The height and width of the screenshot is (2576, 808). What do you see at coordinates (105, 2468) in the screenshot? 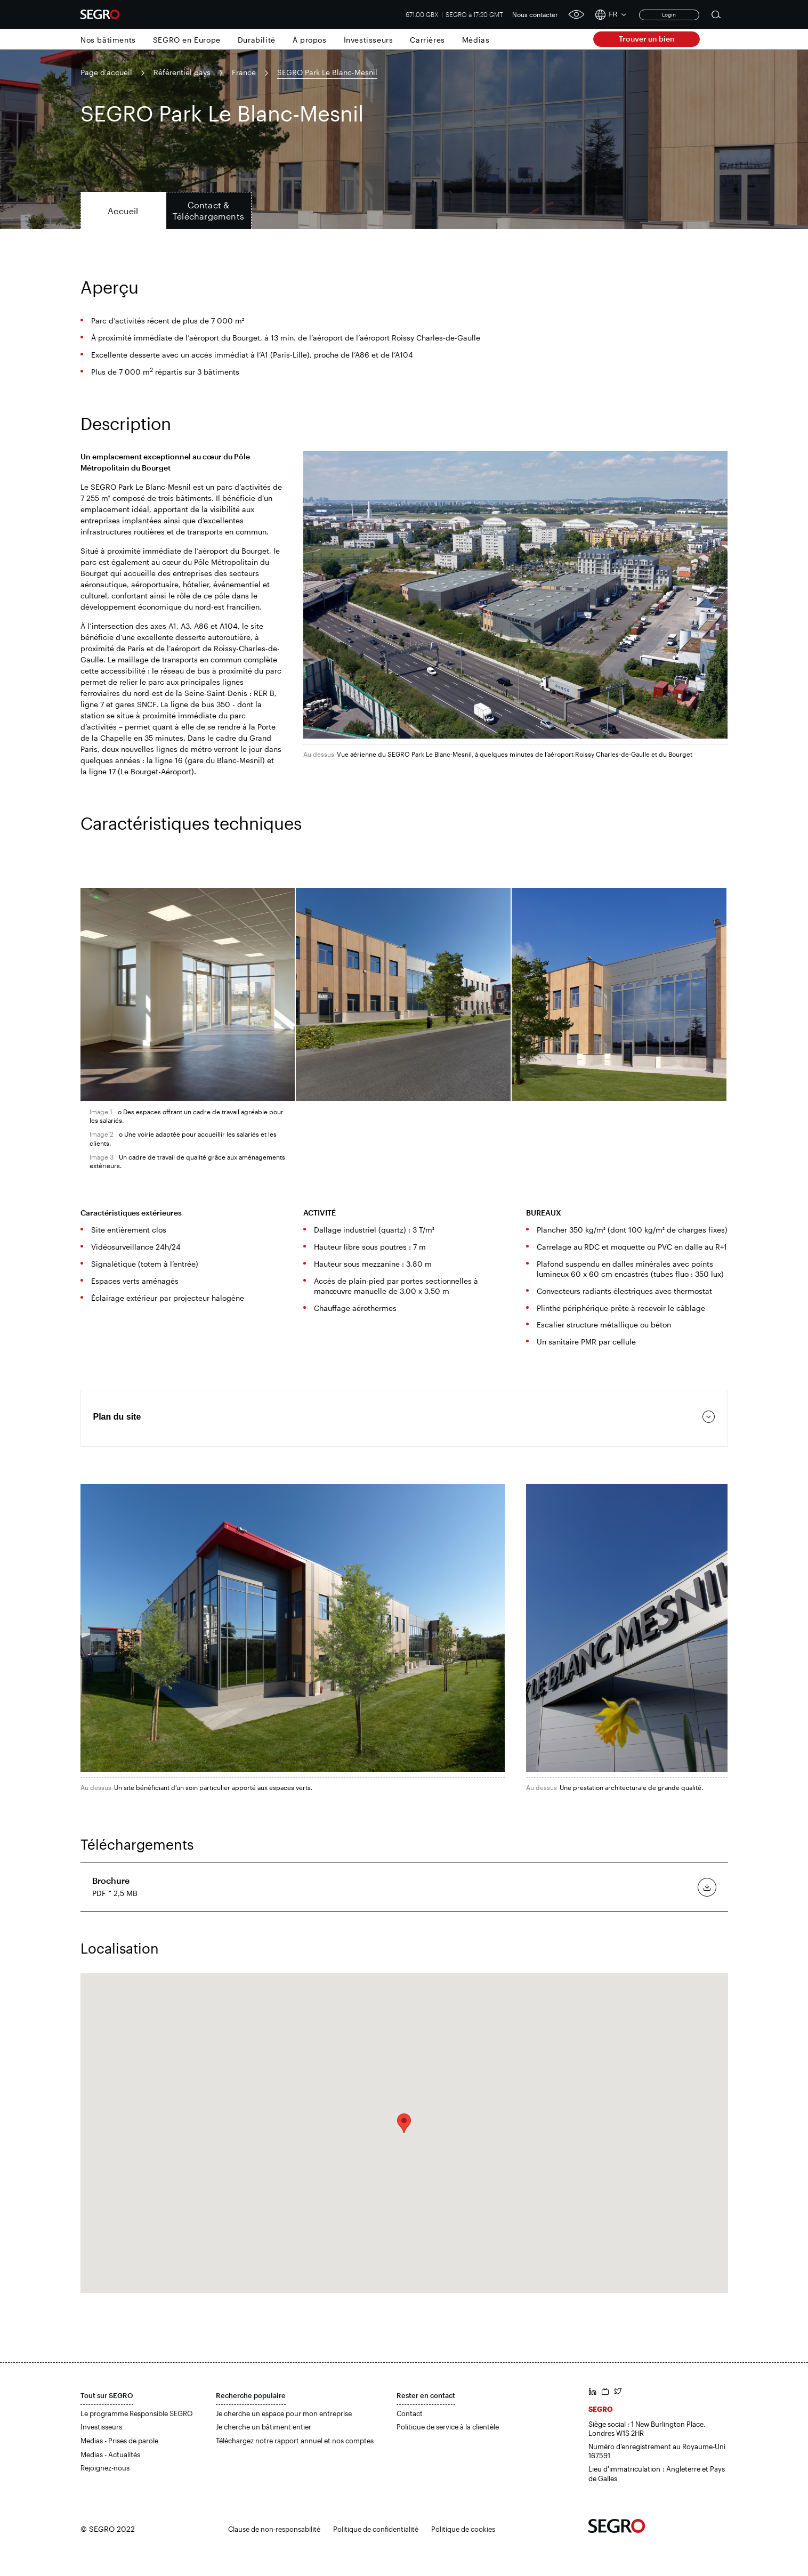
I see `Rejoignez-nous` at bounding box center [105, 2468].